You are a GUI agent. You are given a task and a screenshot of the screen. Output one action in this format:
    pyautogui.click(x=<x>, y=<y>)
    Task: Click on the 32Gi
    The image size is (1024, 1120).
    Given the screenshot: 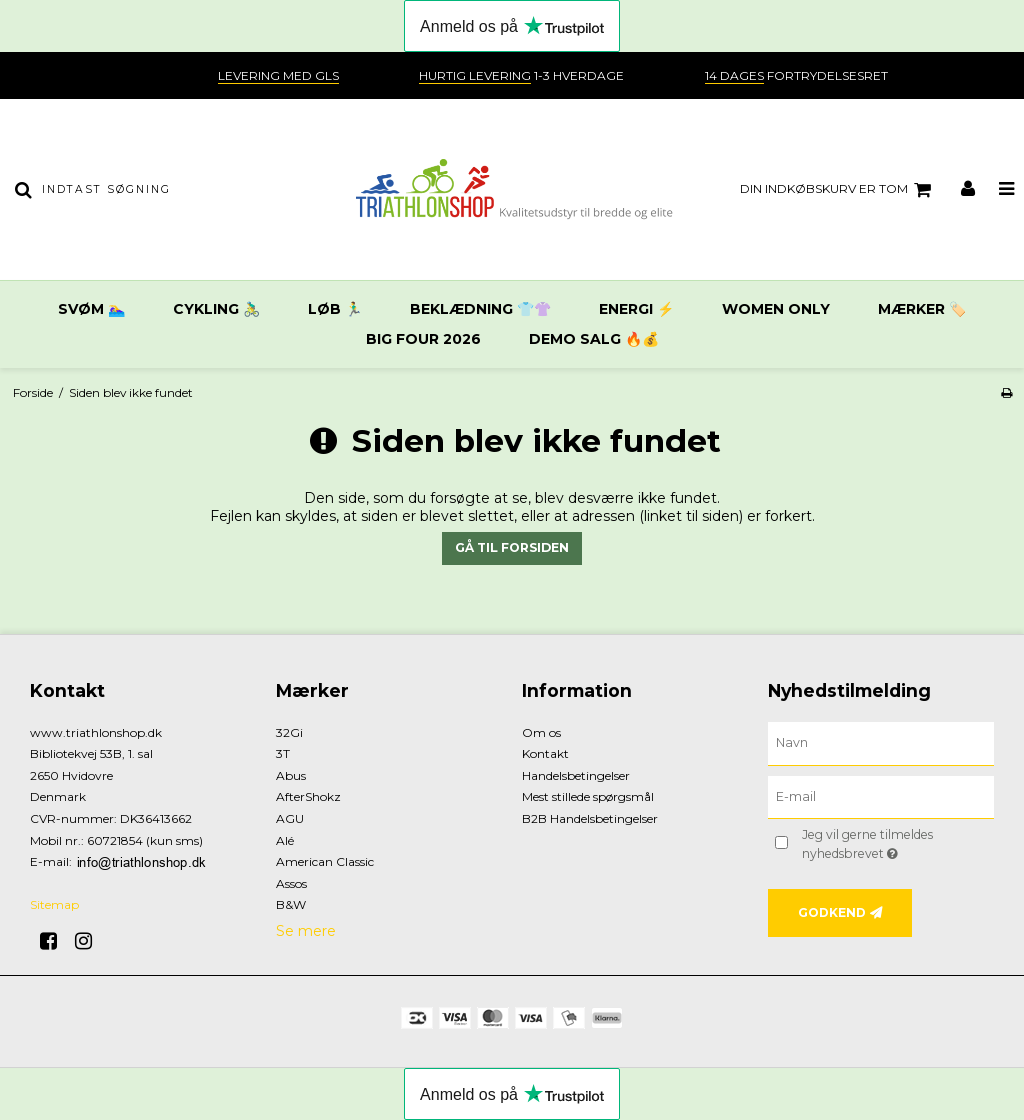 What is the action you would take?
    pyautogui.click(x=289, y=732)
    